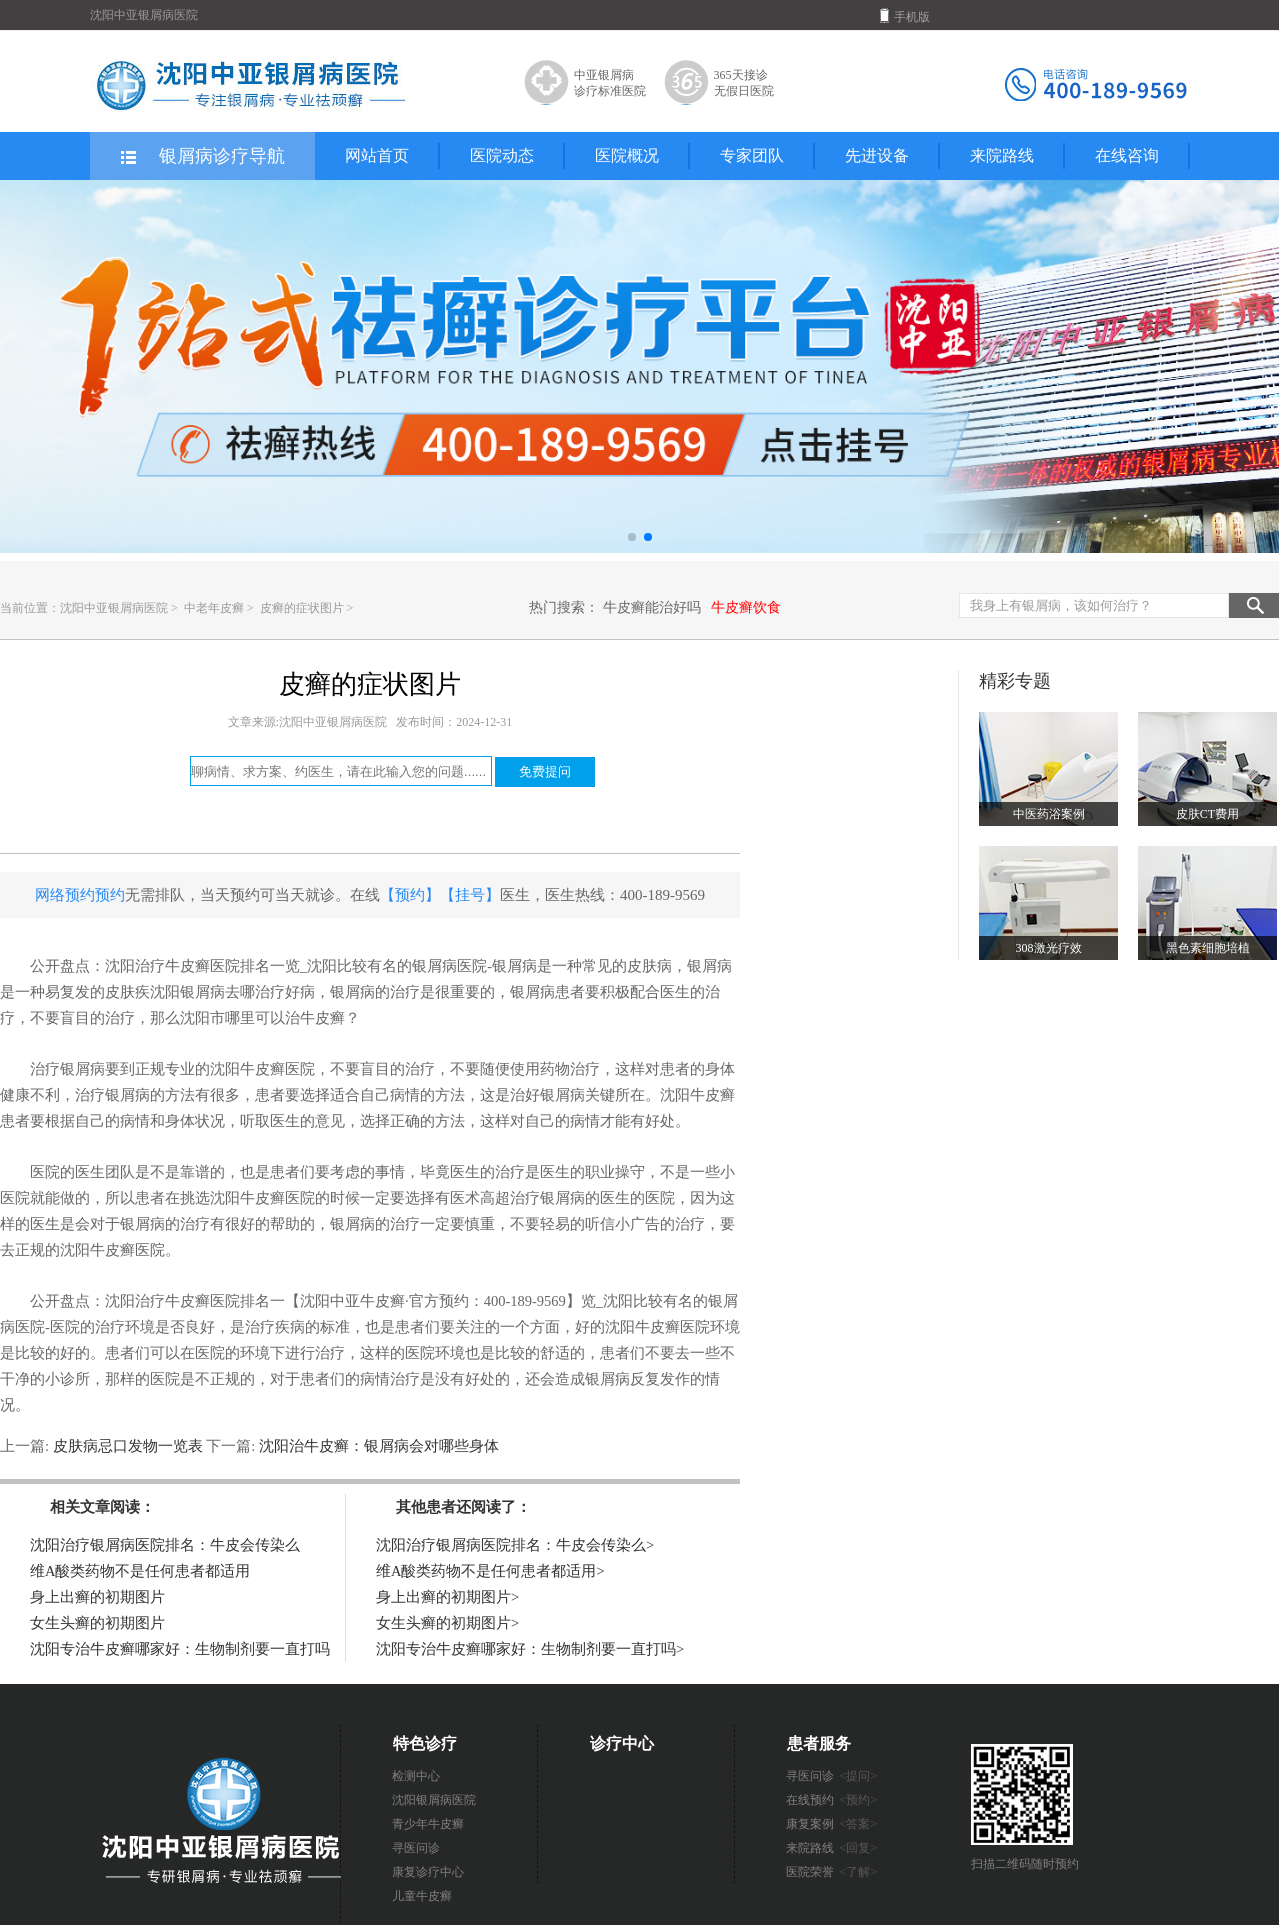  I want to click on 沈阳治疗银屑病医院排名：牛皮会传染么, so click(165, 1545).